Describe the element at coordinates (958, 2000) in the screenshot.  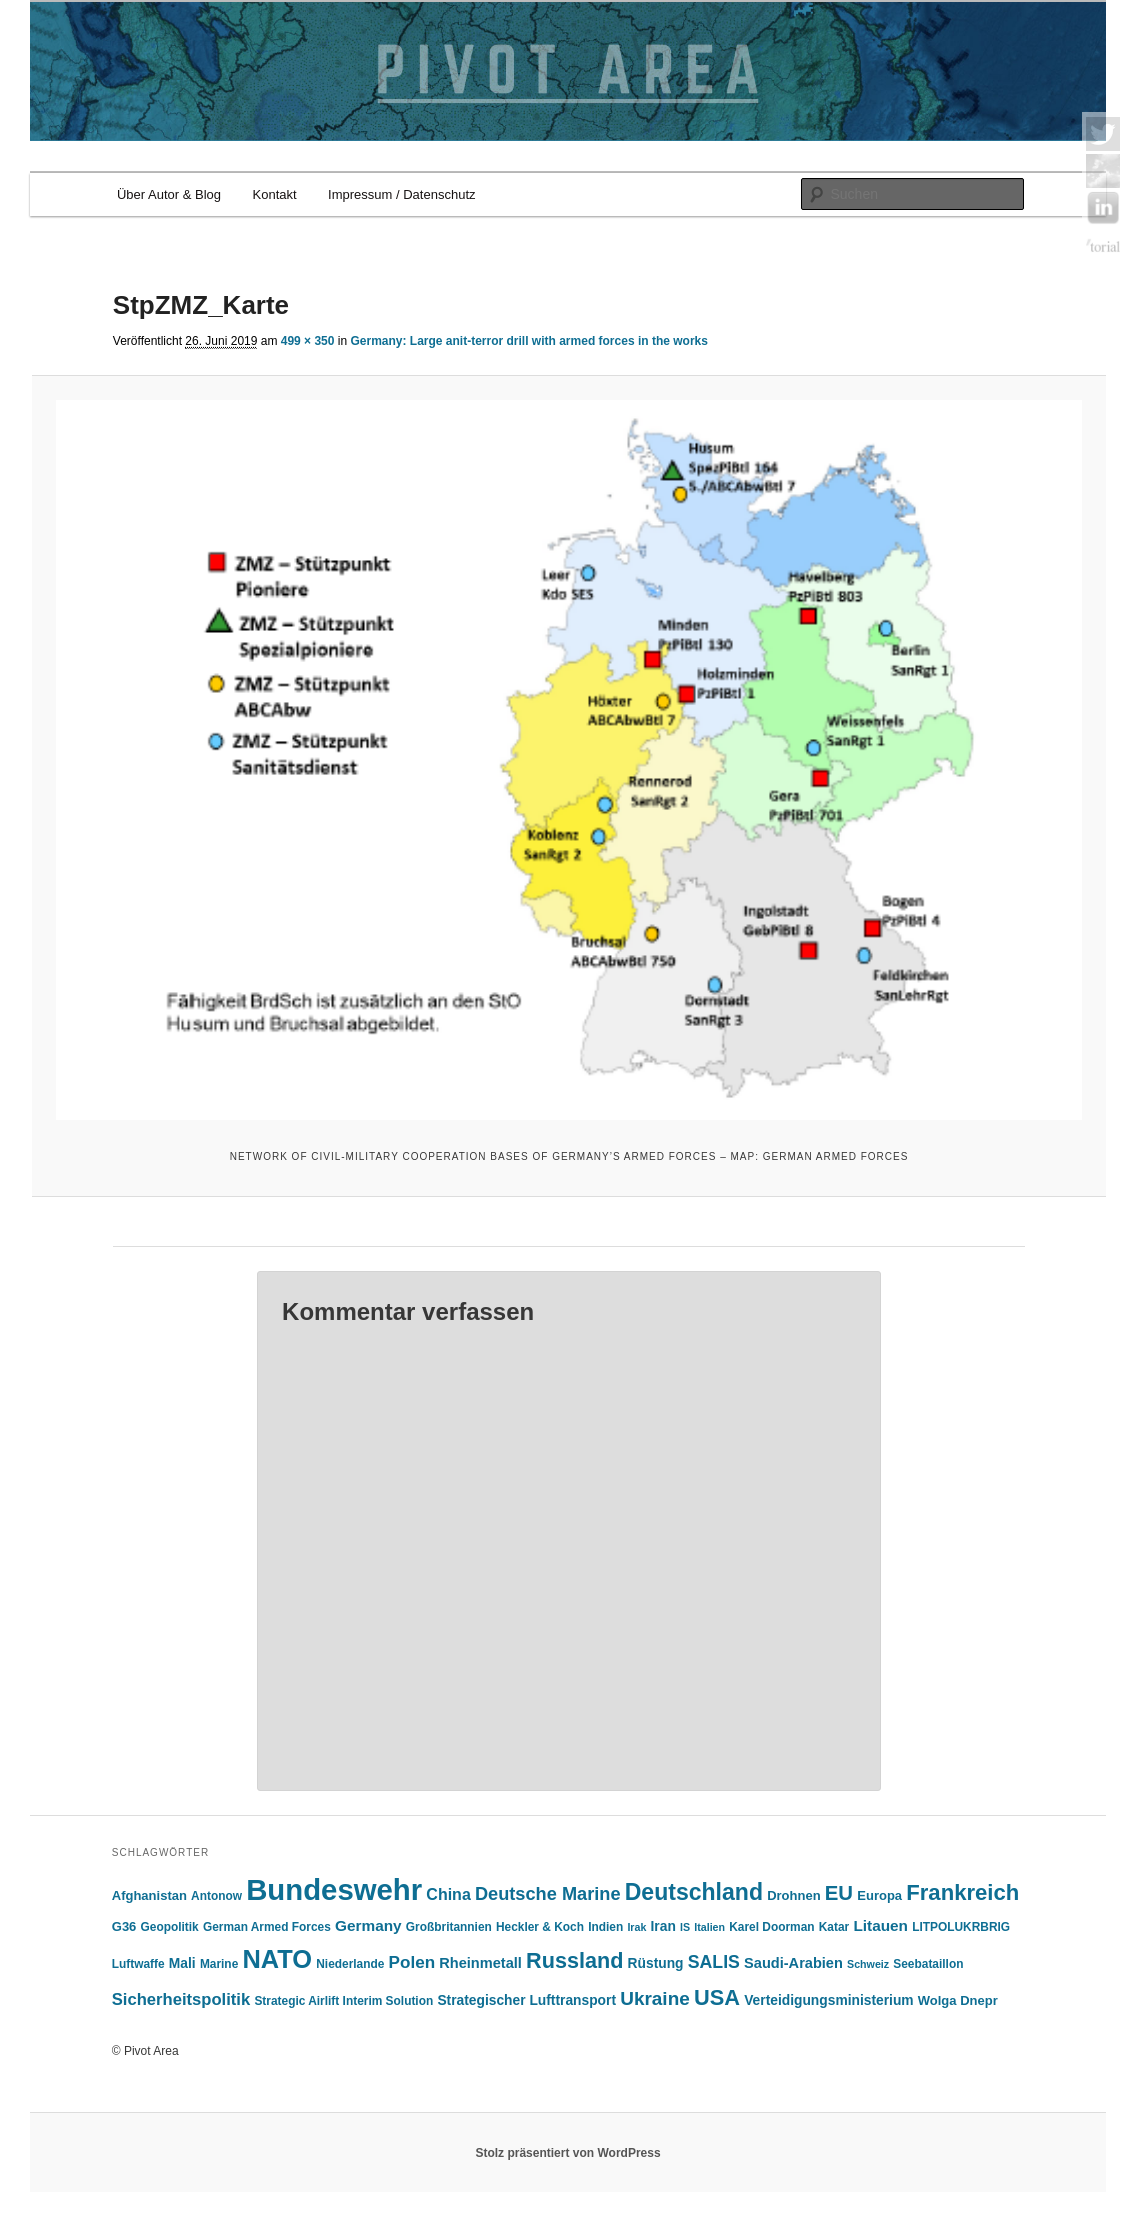
I see `Wolga Dnepr [Wolga Dnepr (6 Einträge)]` at that location.